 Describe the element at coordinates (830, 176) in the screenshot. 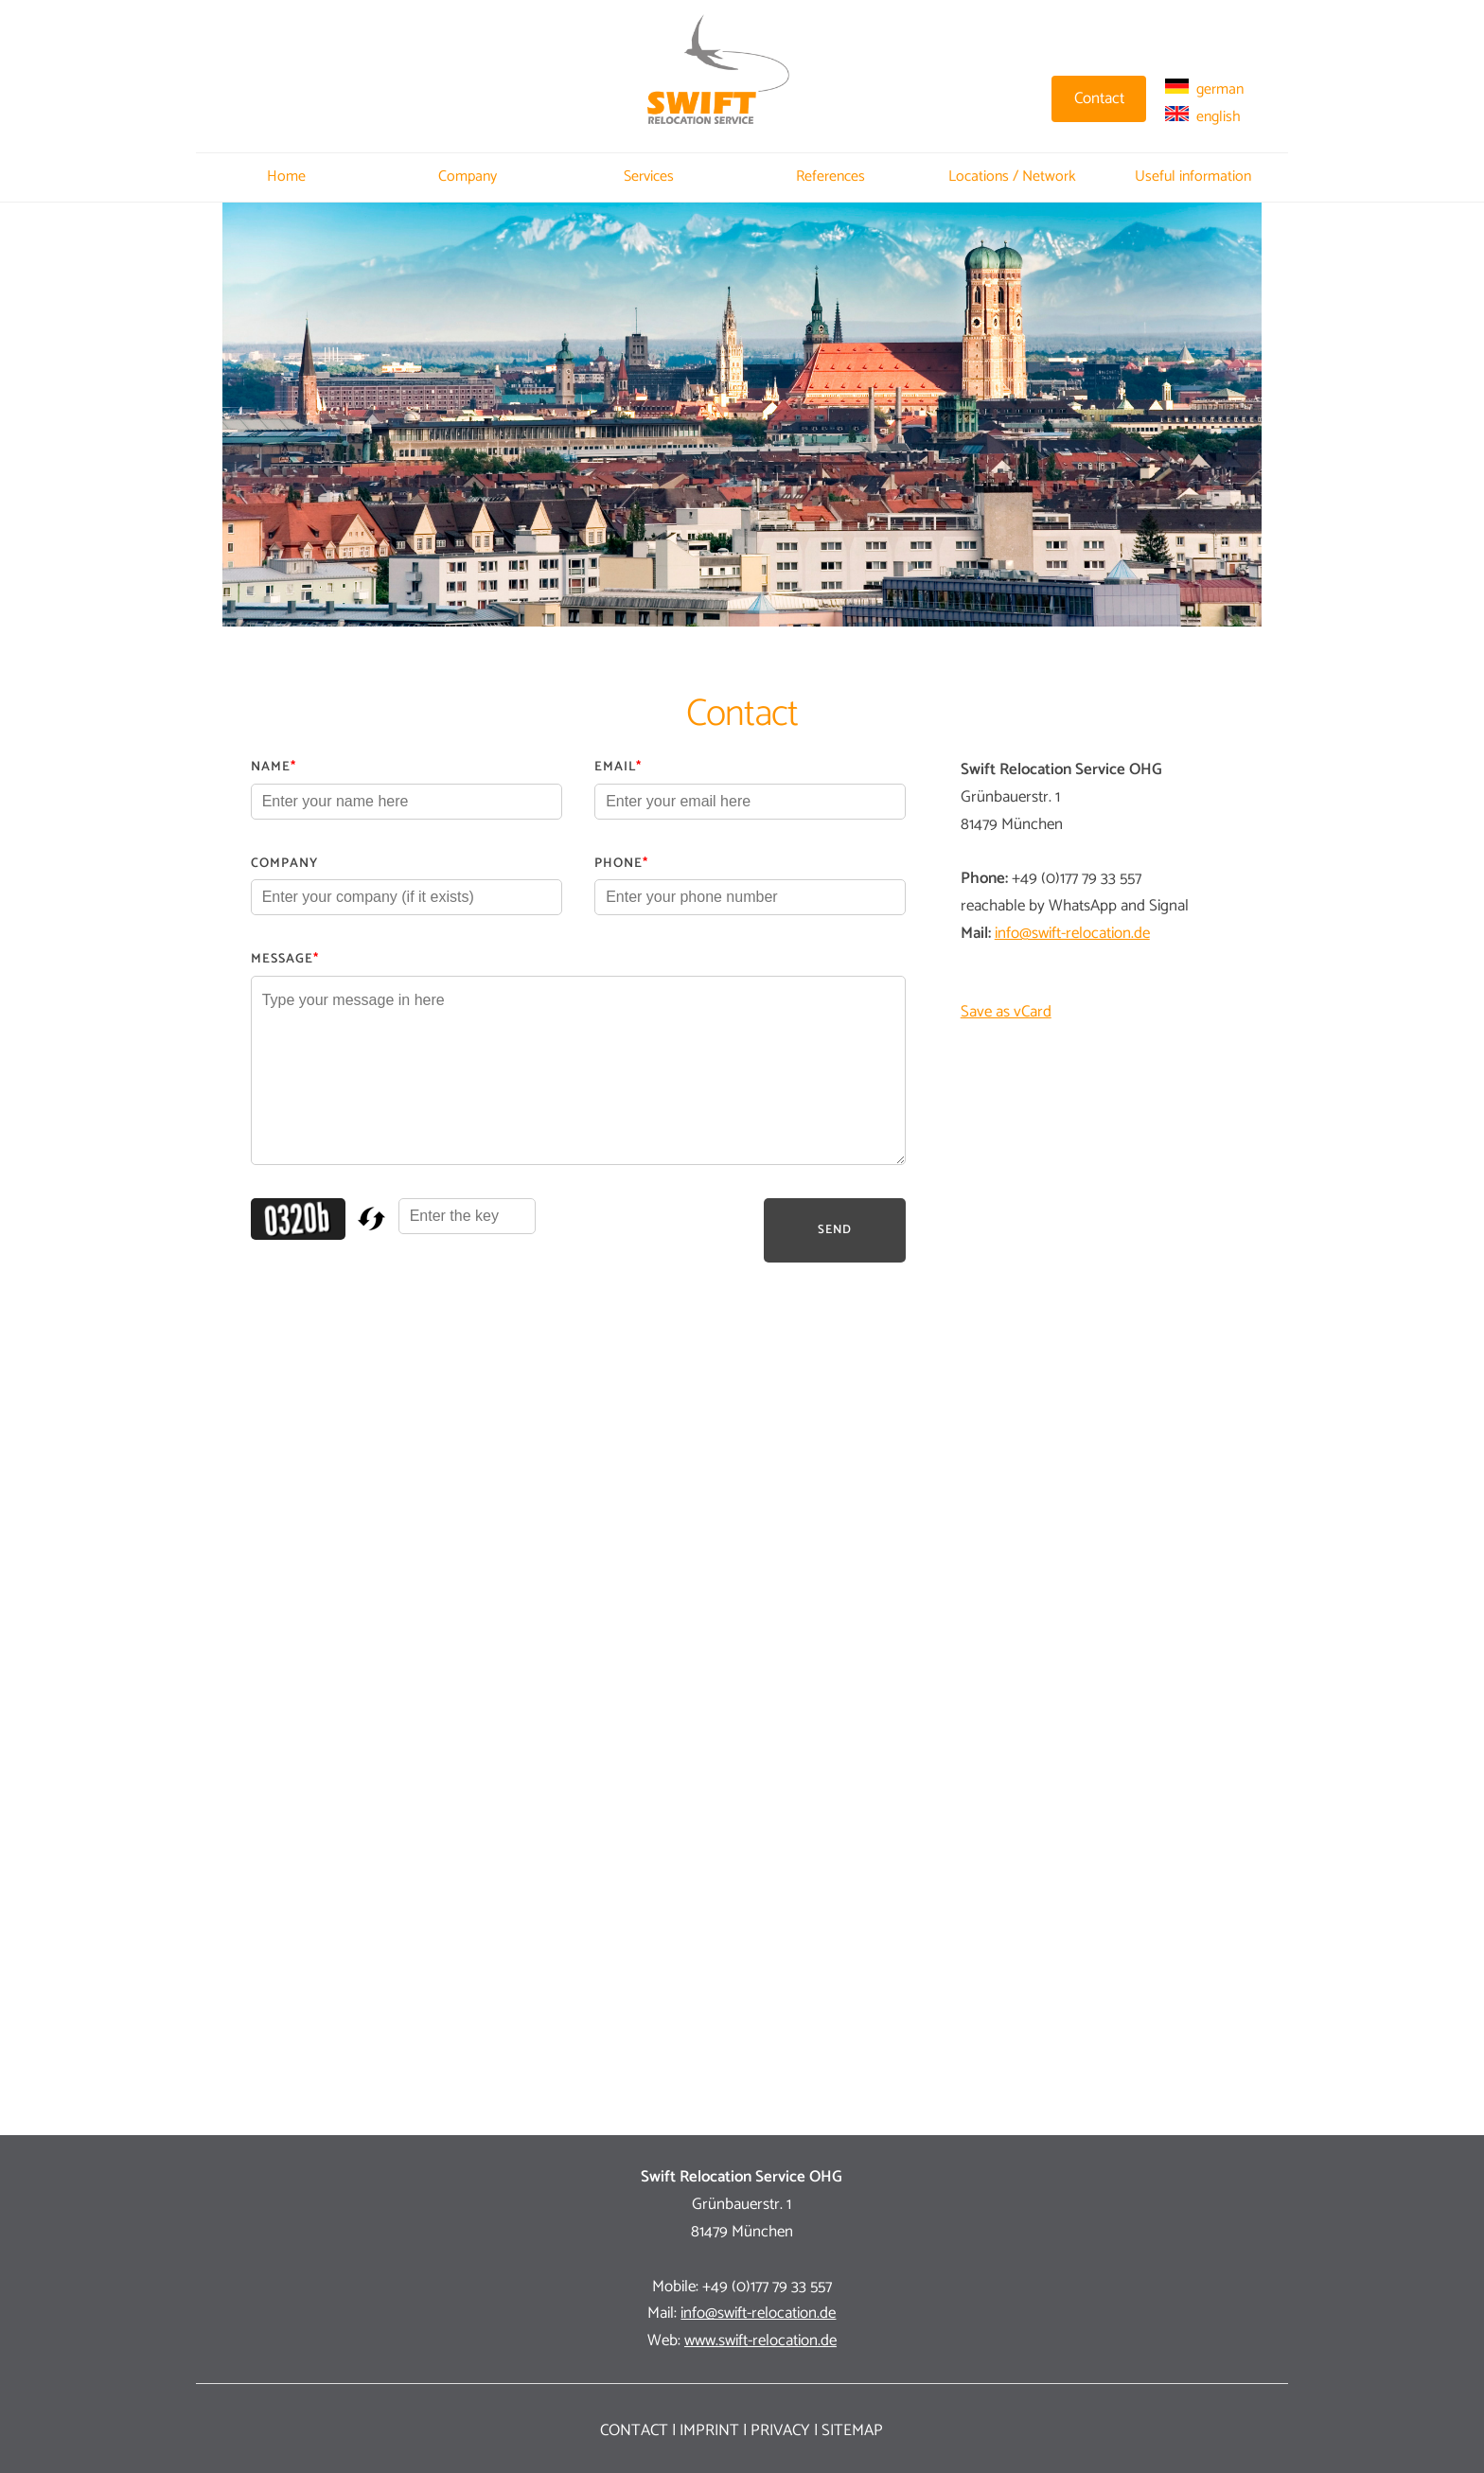

I see `References` at that location.